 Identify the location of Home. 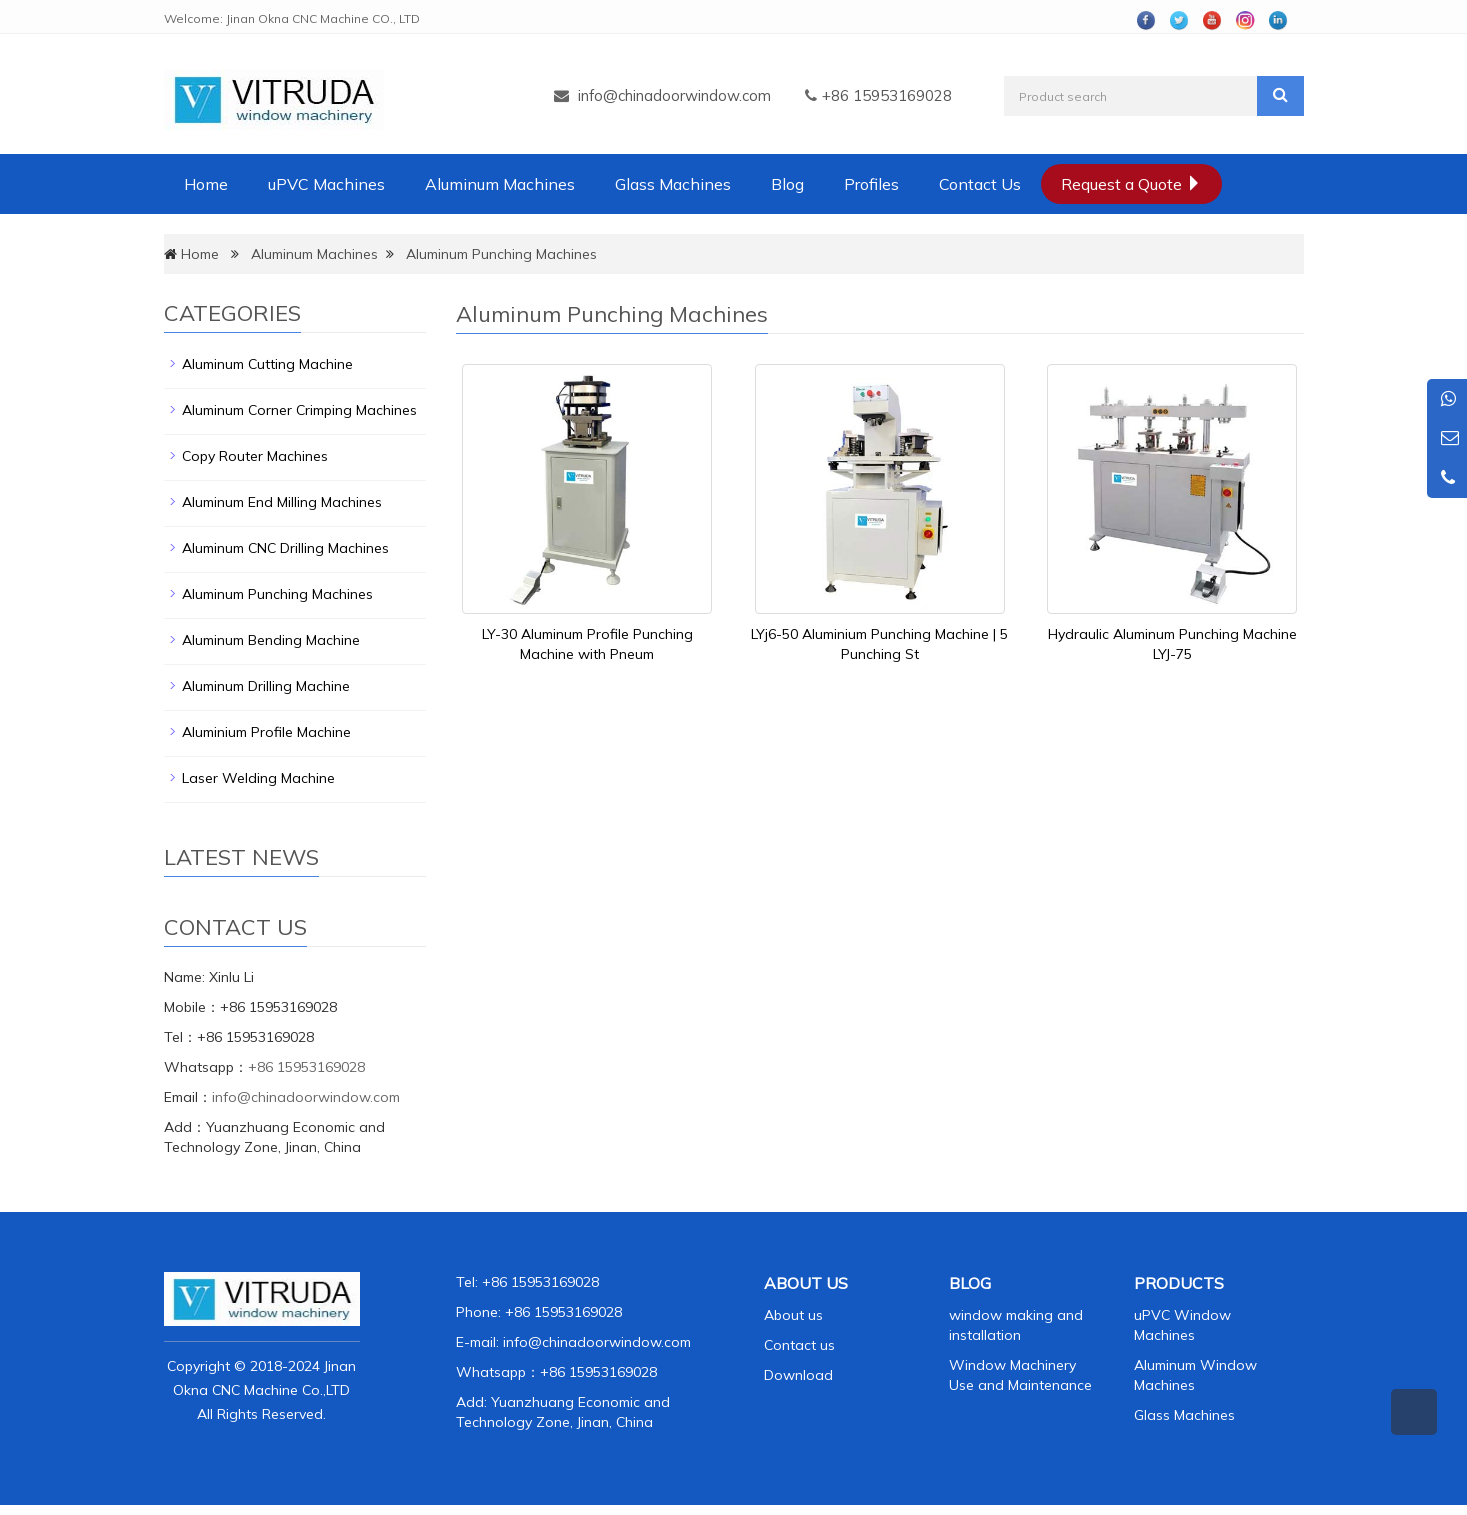
(206, 184).